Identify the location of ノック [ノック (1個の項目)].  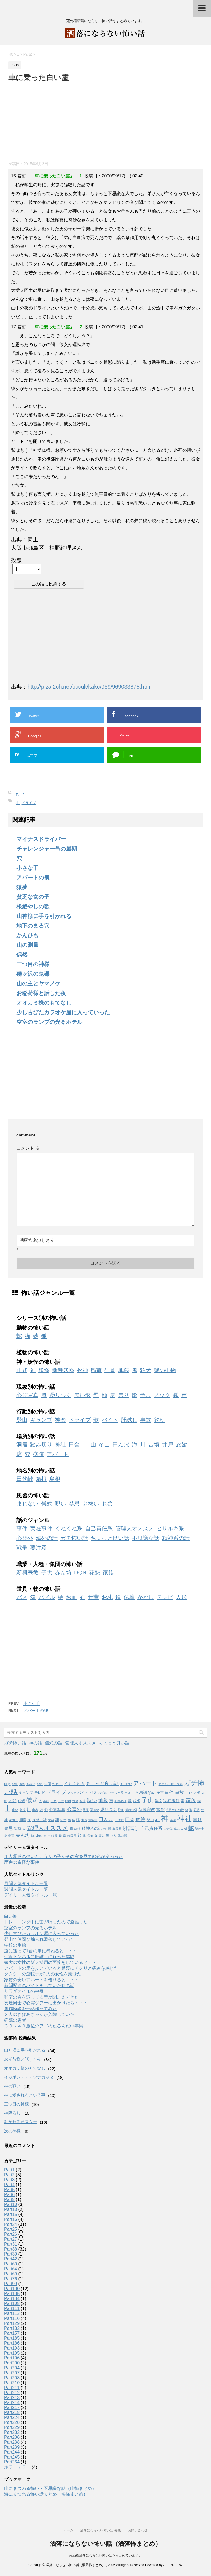
(71, 1792).